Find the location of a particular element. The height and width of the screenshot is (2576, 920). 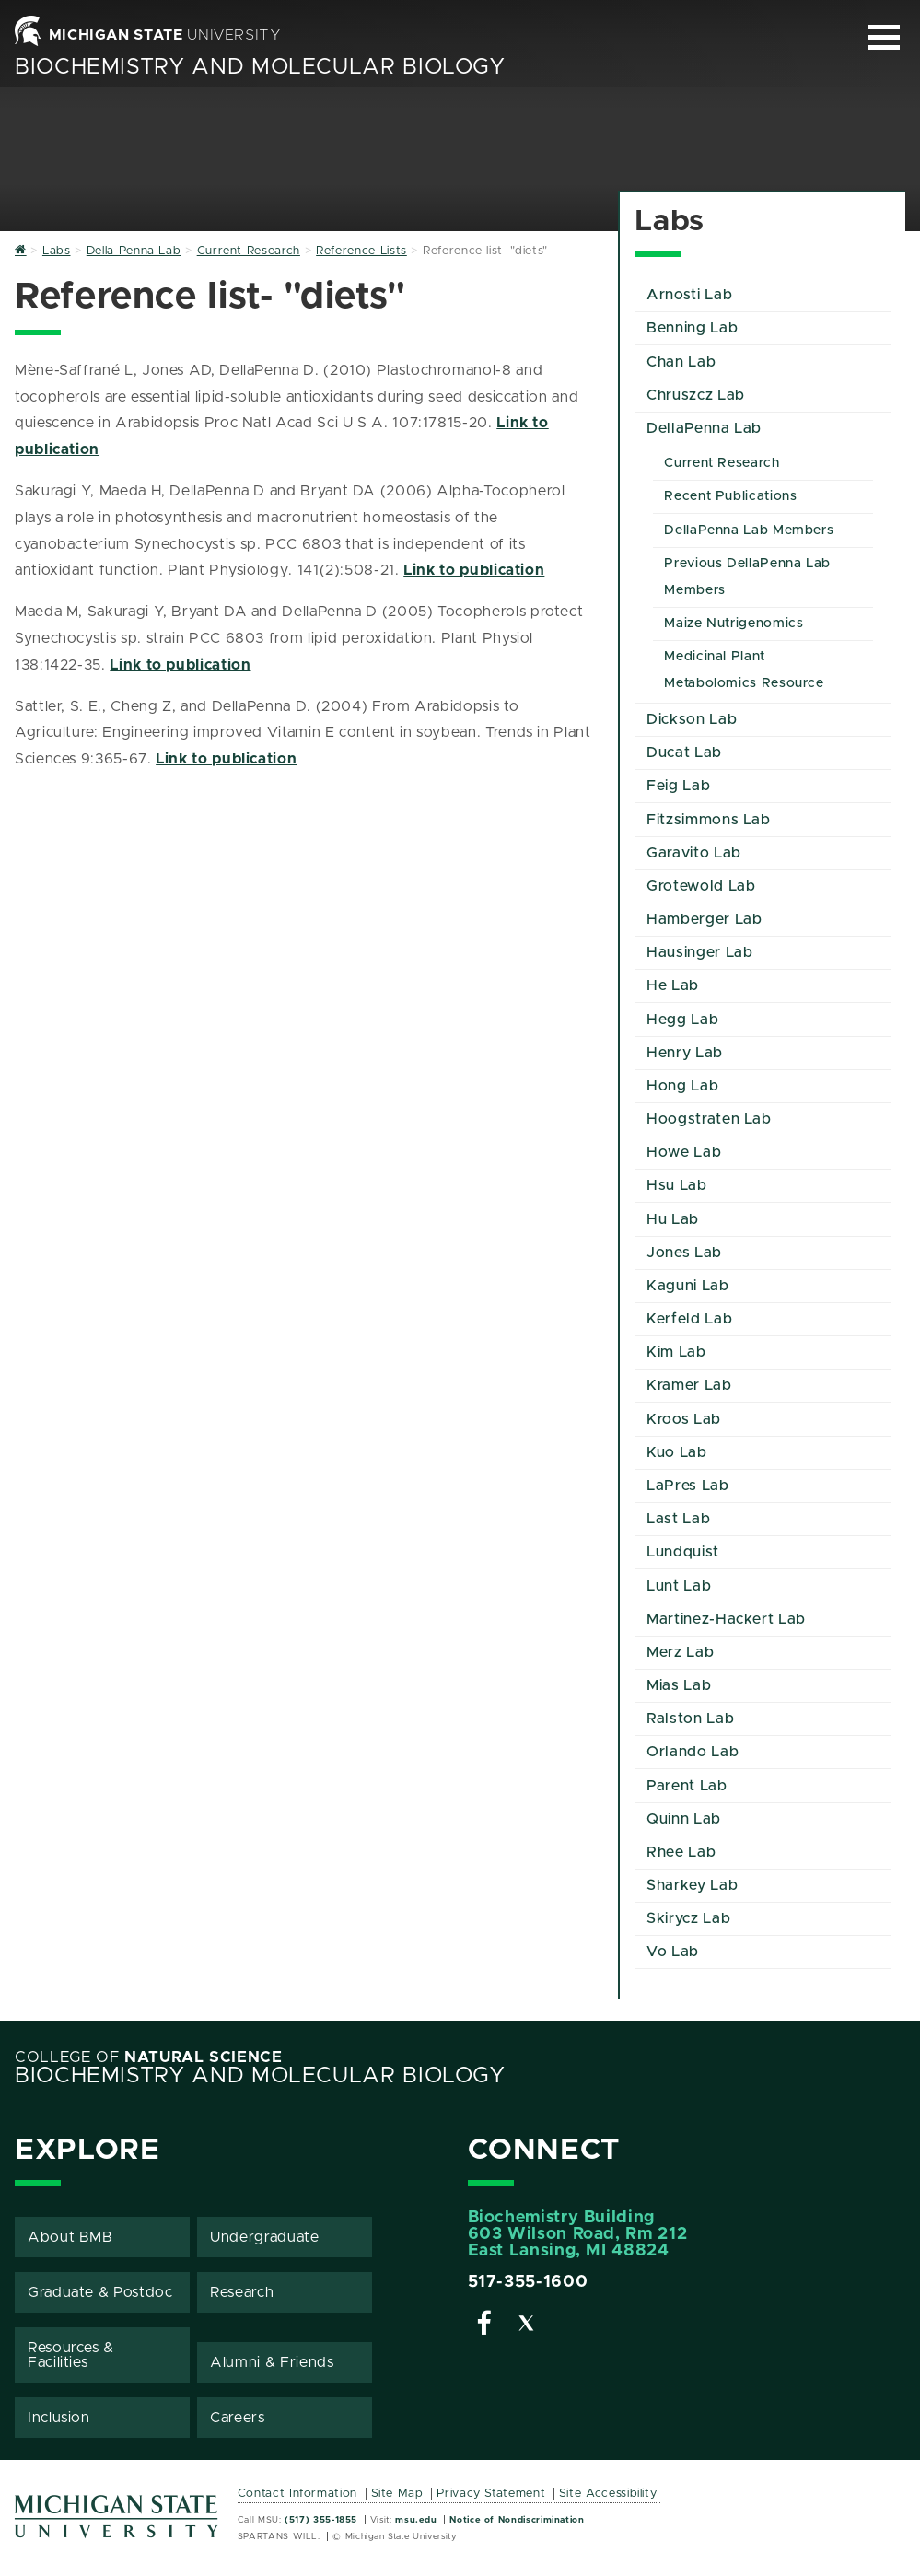

Inclusion is located at coordinates (59, 2417).